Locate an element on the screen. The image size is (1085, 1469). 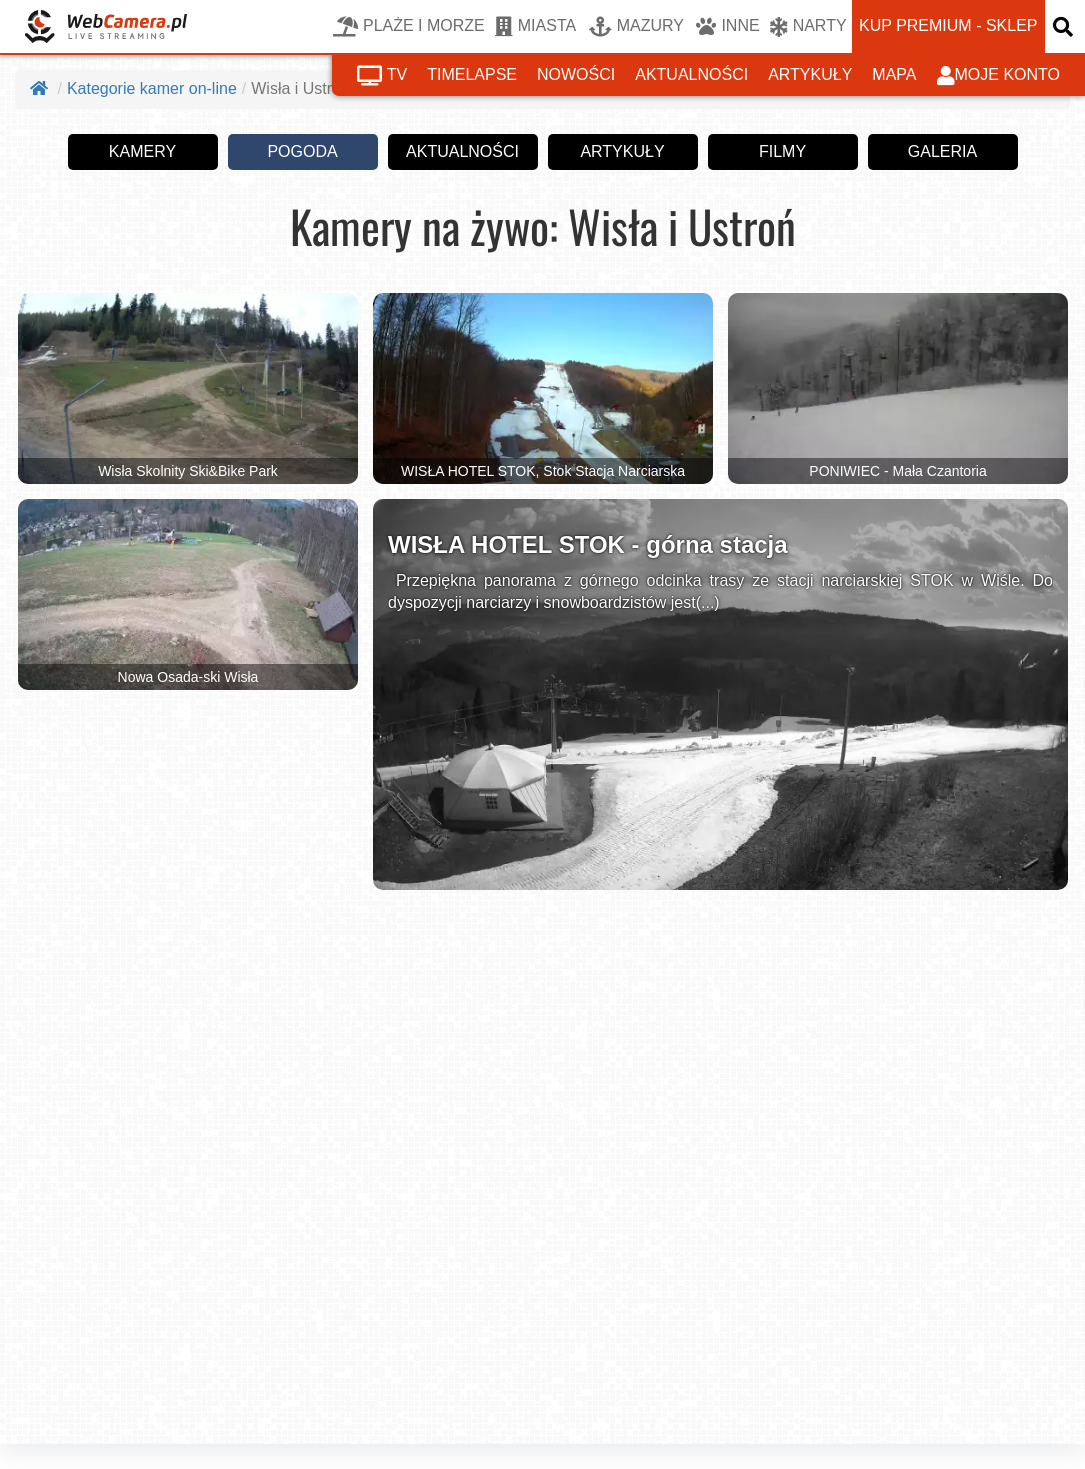
tv is located at coordinates (382, 76).